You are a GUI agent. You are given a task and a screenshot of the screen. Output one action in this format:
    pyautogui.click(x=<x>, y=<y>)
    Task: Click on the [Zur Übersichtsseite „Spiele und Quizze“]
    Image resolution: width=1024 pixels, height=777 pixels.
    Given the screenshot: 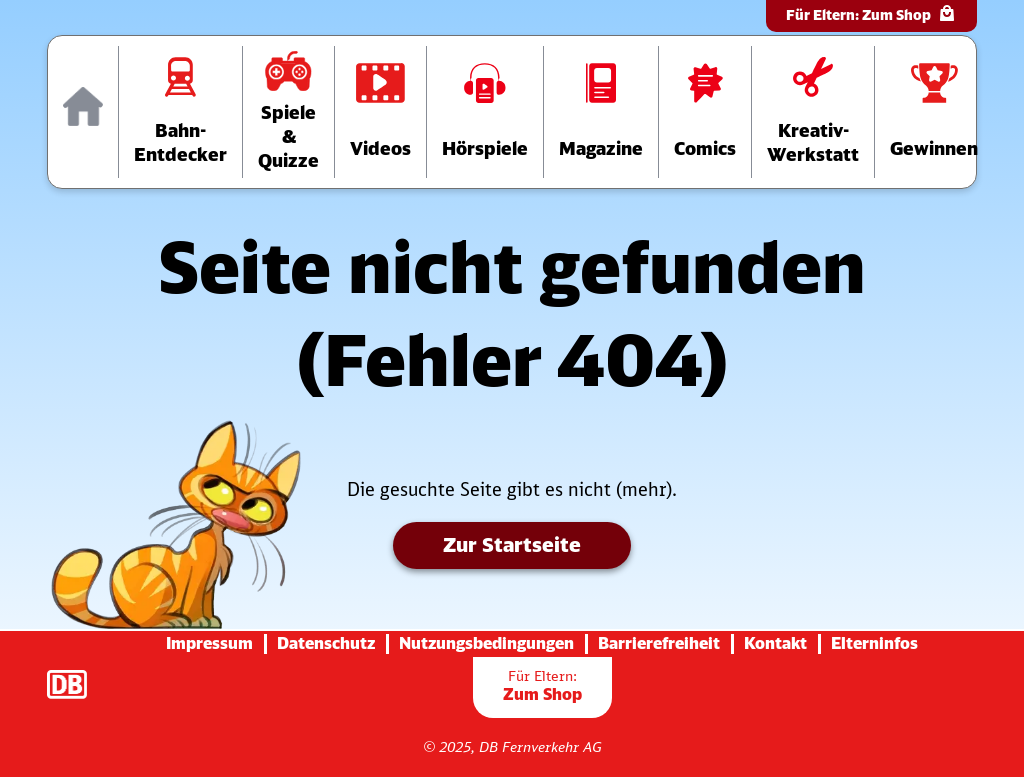 What is the action you would take?
    pyautogui.click(x=288, y=112)
    